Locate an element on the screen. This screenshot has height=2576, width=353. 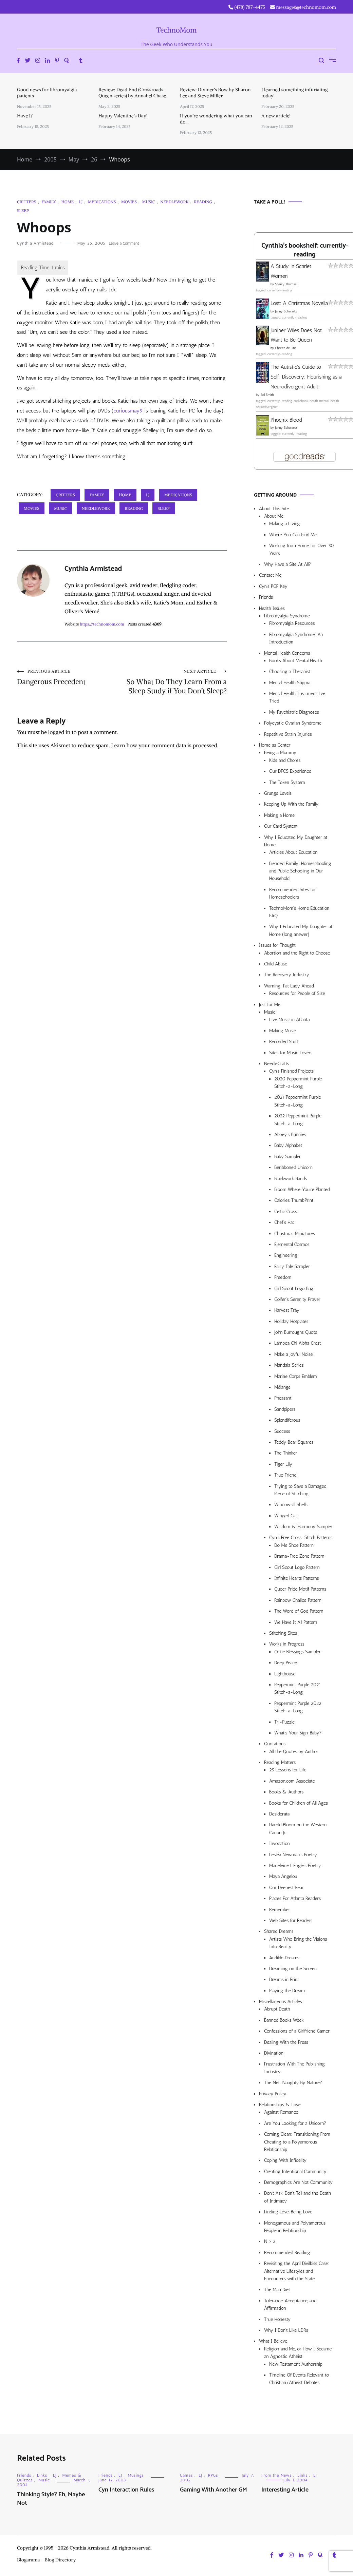
Shared Dreams is located at coordinates (279, 1931).